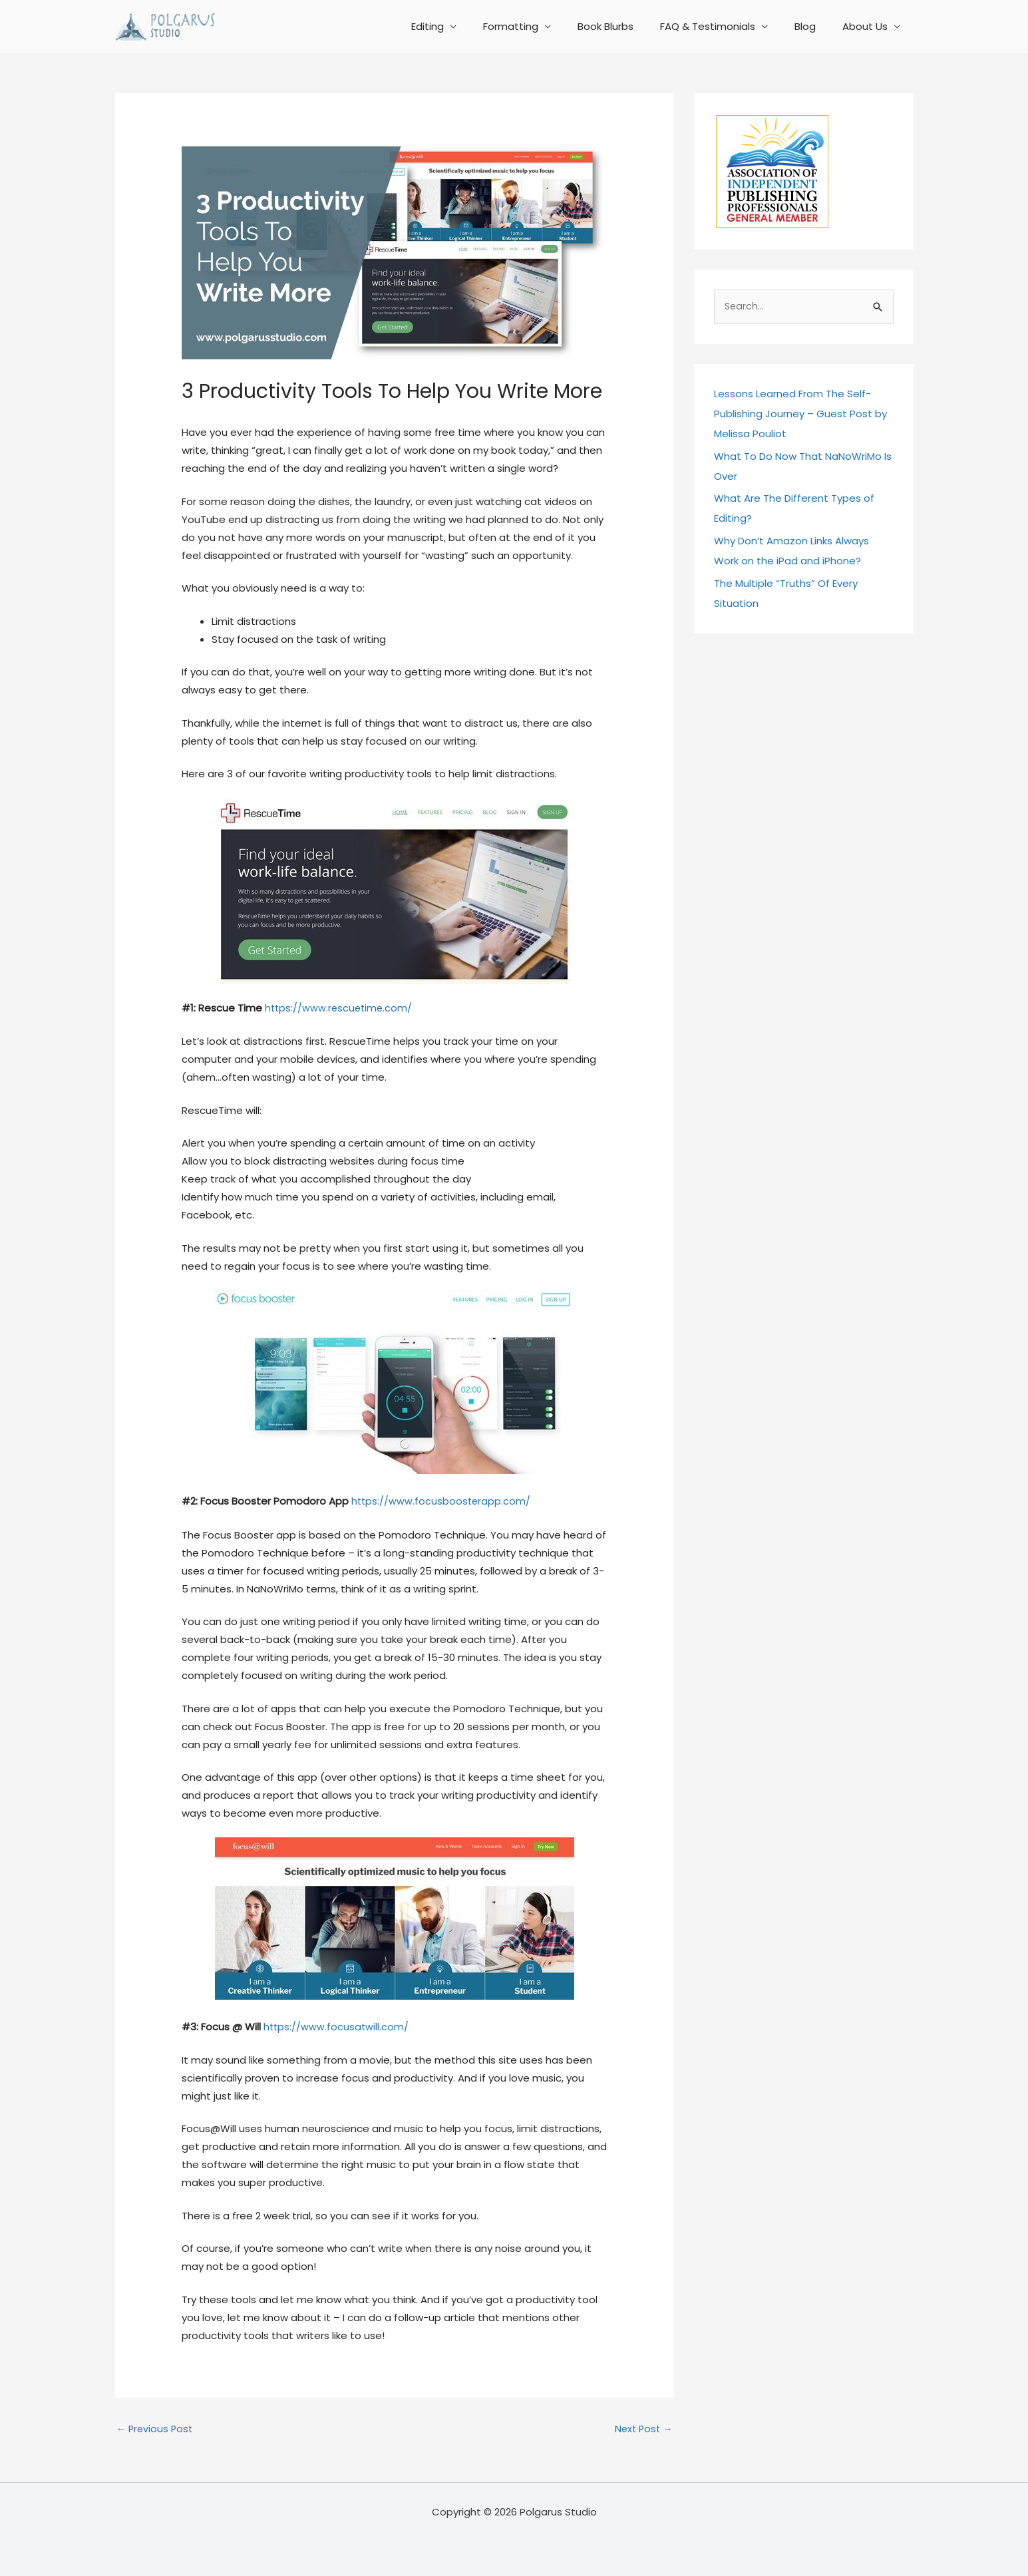  I want to click on https://www.rescuetime.com/, so click(340, 1008).